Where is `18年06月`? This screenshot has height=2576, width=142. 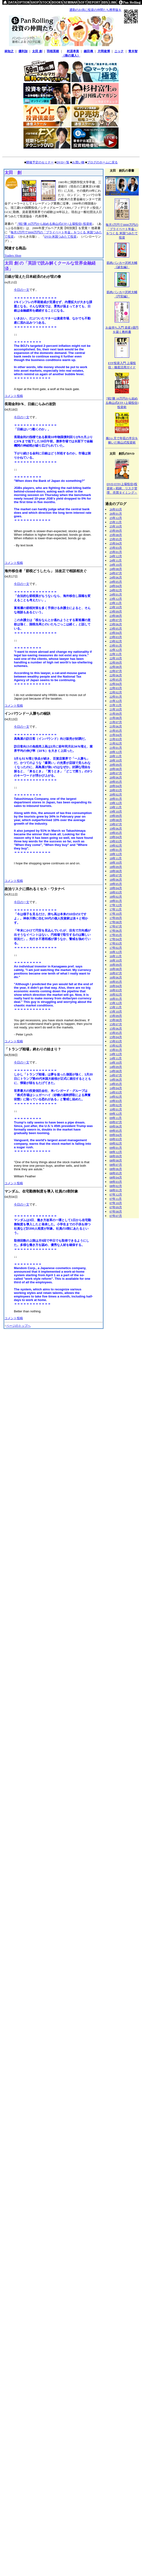
18年06月 is located at coordinates (115, 879).